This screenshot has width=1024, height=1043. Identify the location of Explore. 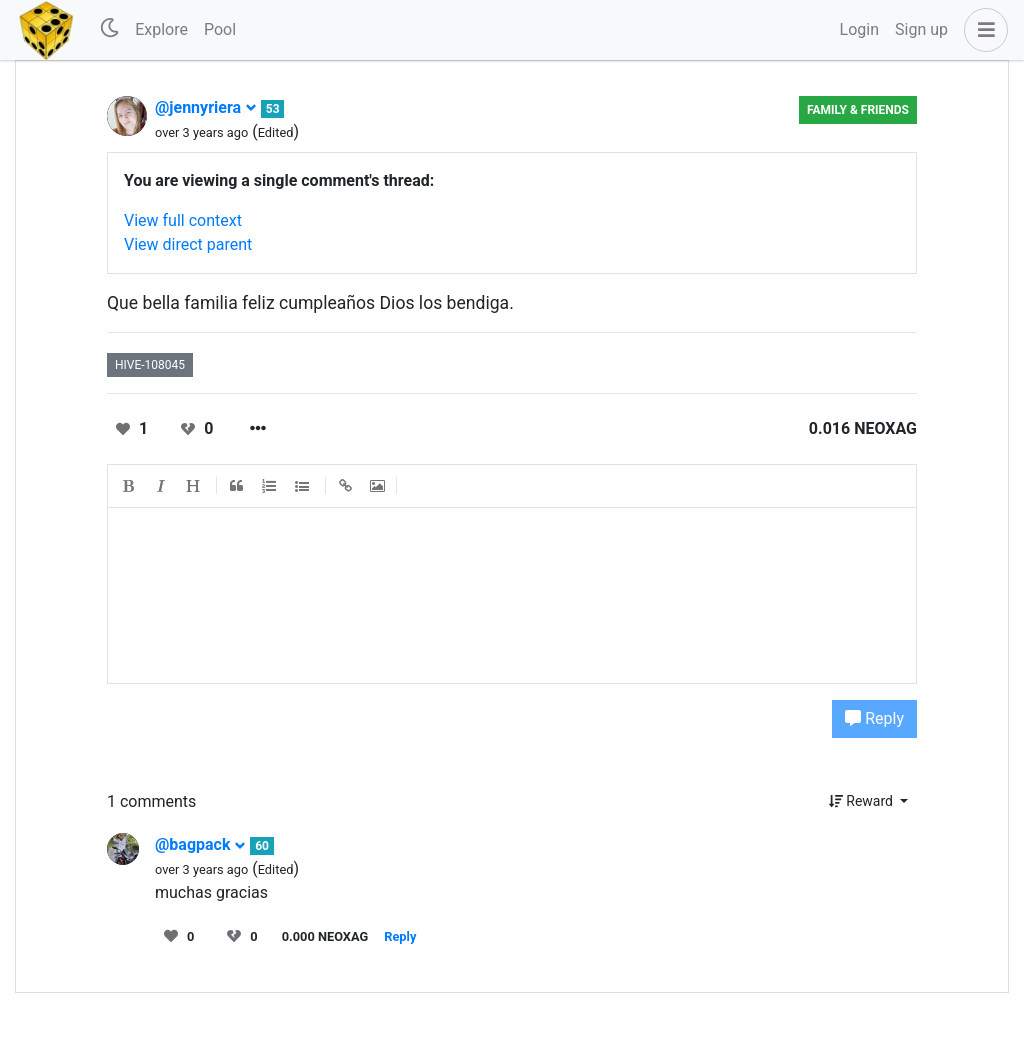
(161, 29).